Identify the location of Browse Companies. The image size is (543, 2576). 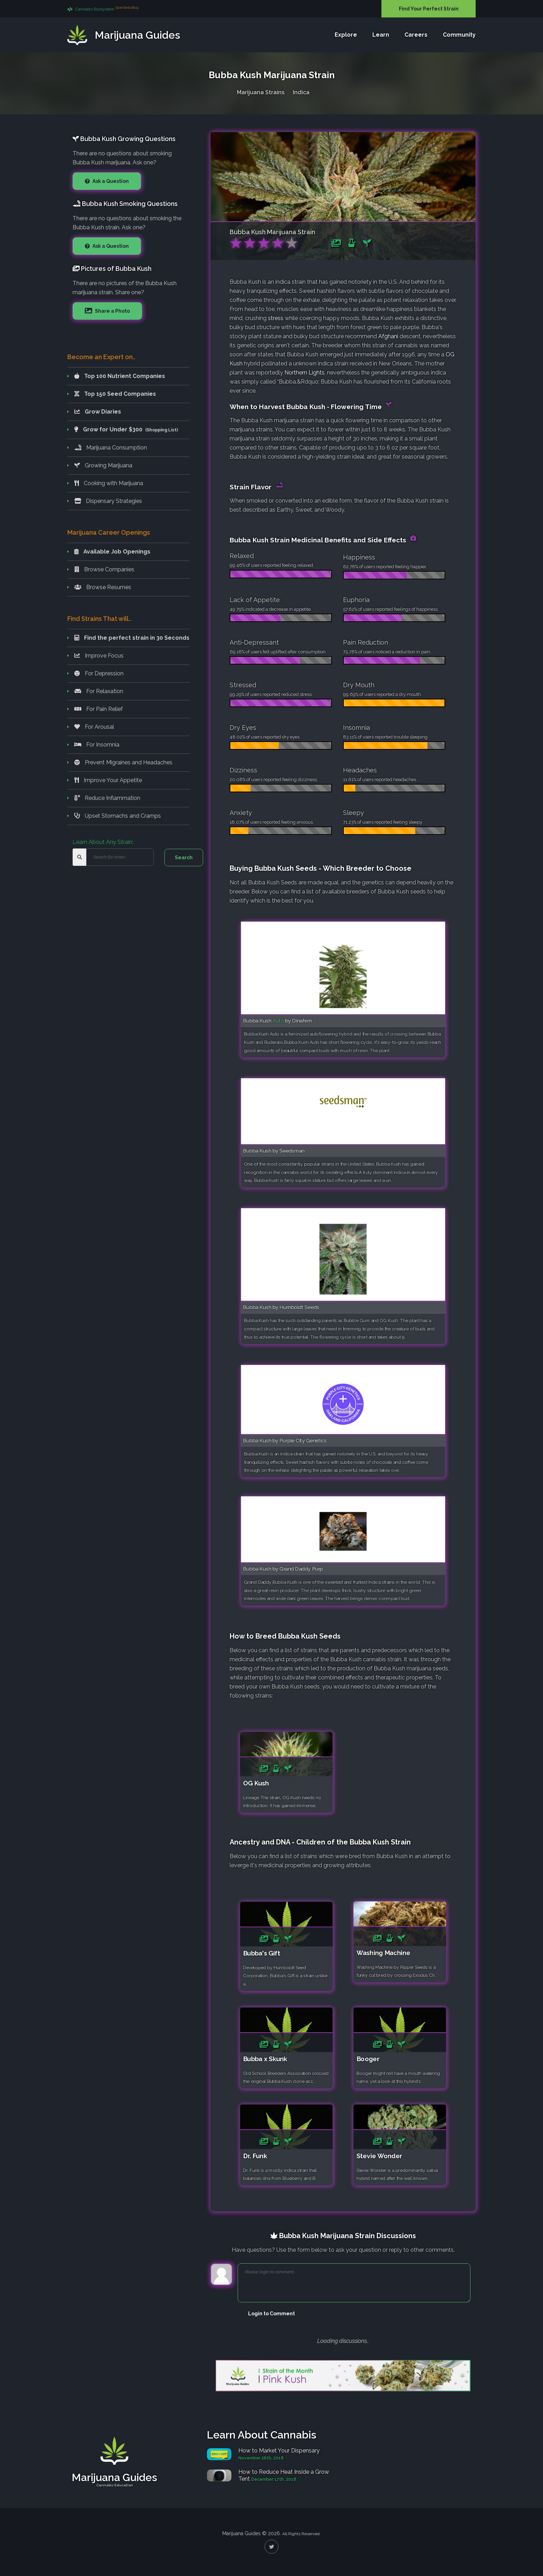
(104, 569).